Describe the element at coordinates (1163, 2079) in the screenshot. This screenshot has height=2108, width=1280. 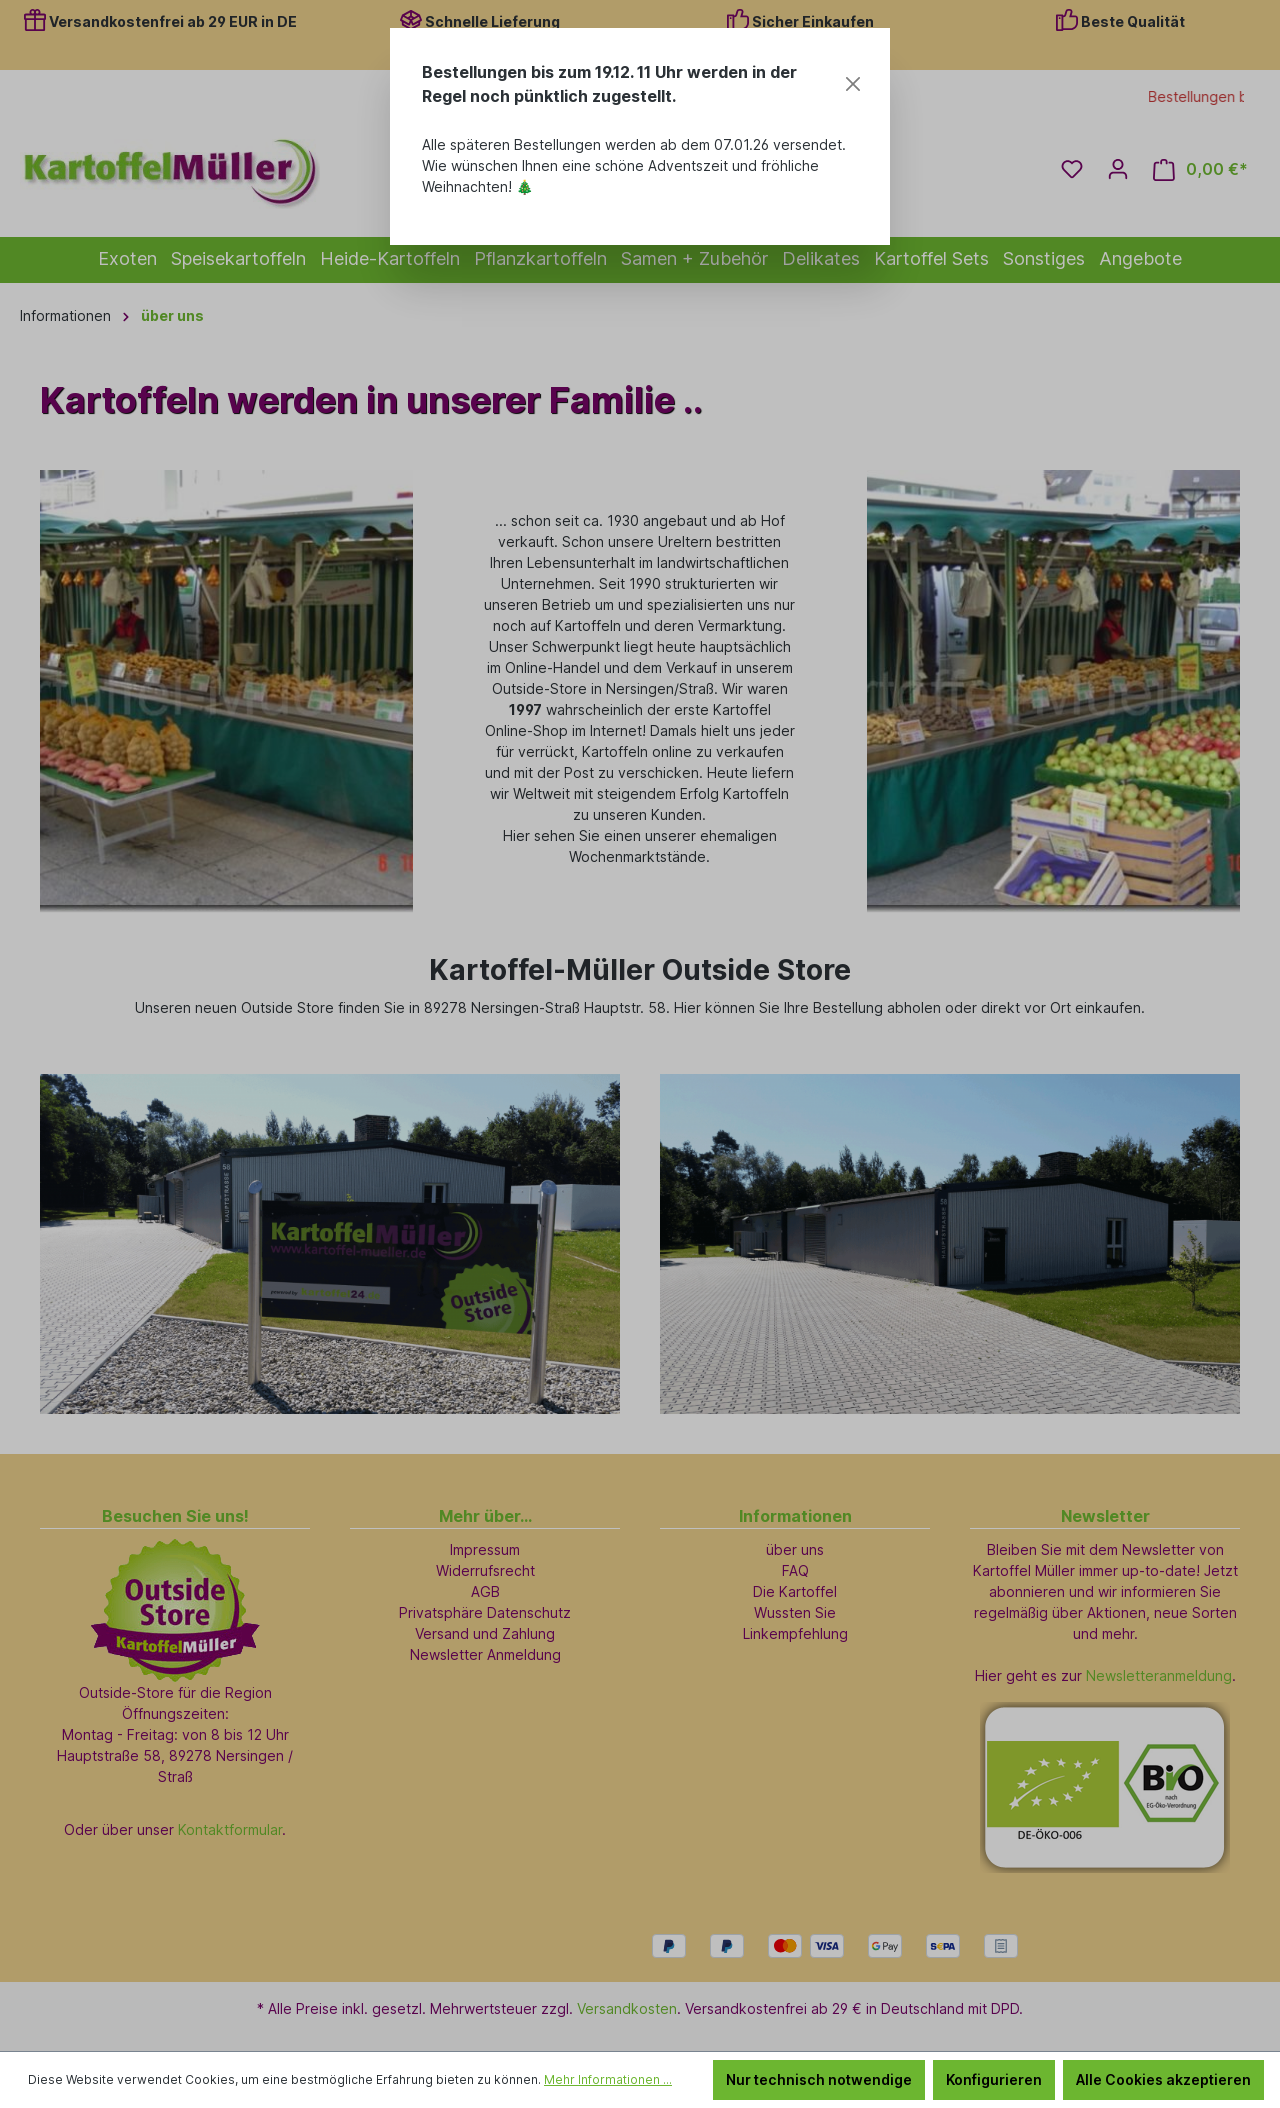
I see `Alle Cookies akzeptieren` at that location.